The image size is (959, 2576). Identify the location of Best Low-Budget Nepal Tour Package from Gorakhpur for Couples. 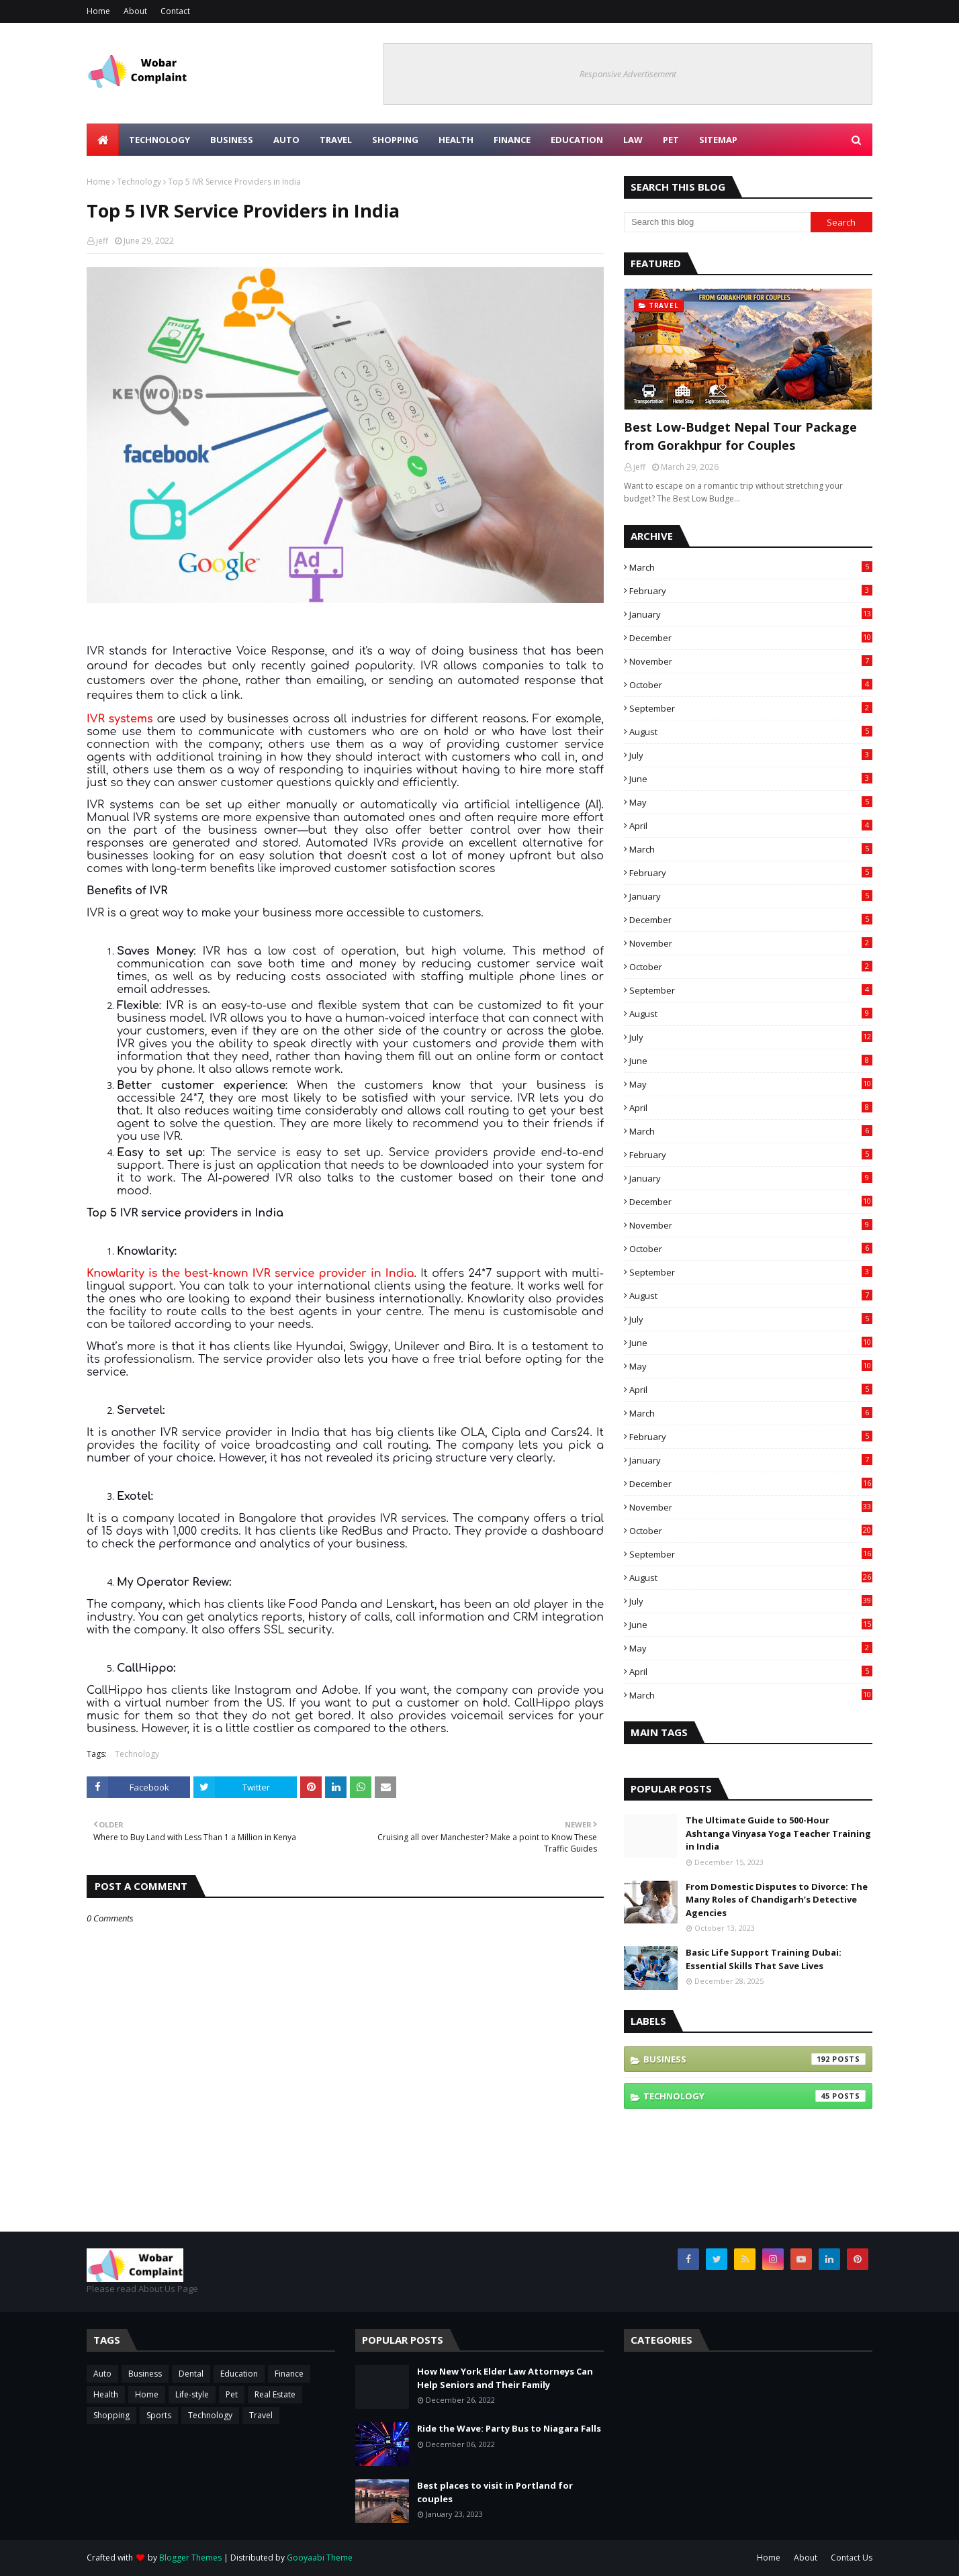
(740, 436).